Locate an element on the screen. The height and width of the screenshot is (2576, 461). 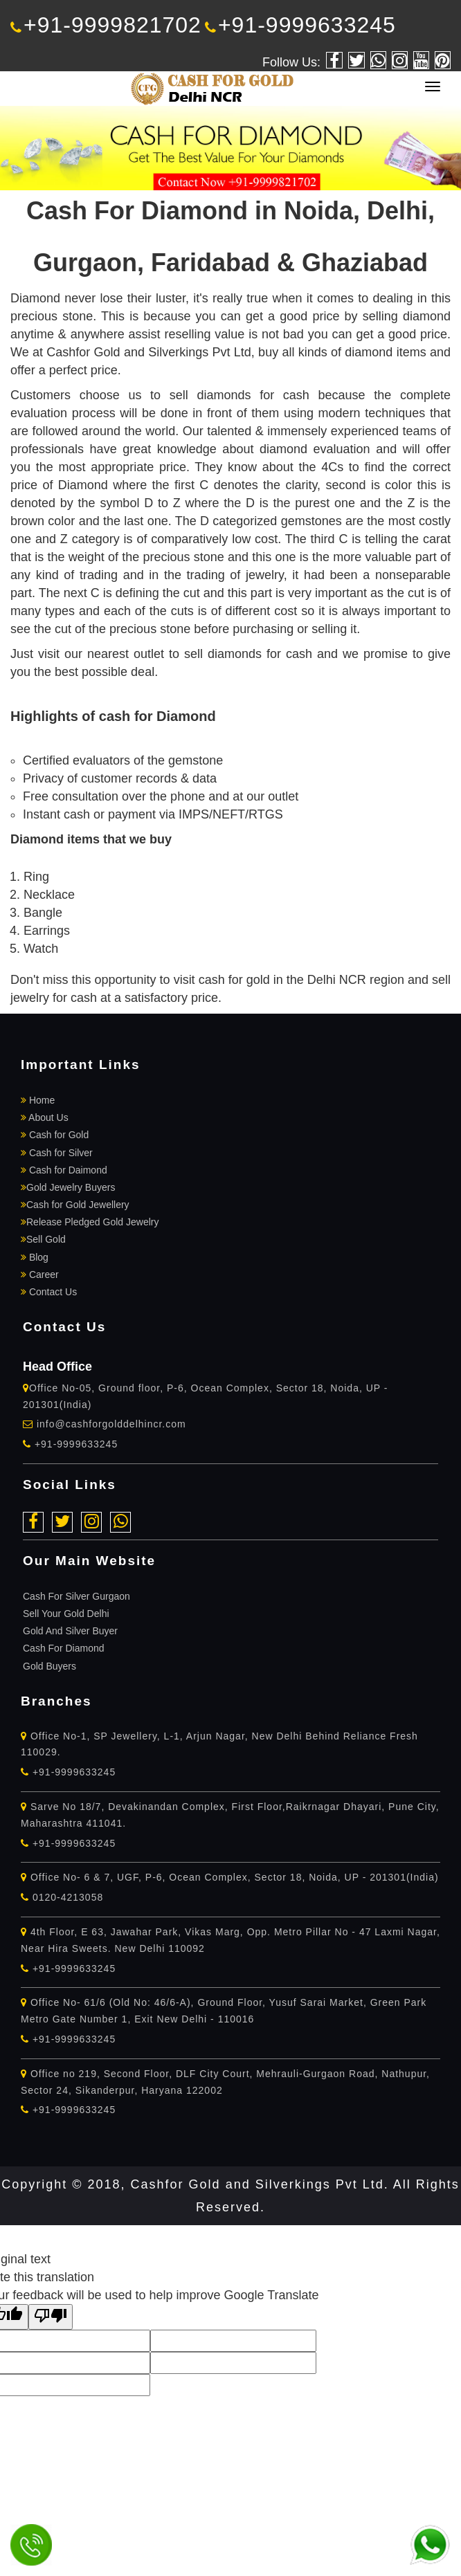
Career is located at coordinates (40, 1274).